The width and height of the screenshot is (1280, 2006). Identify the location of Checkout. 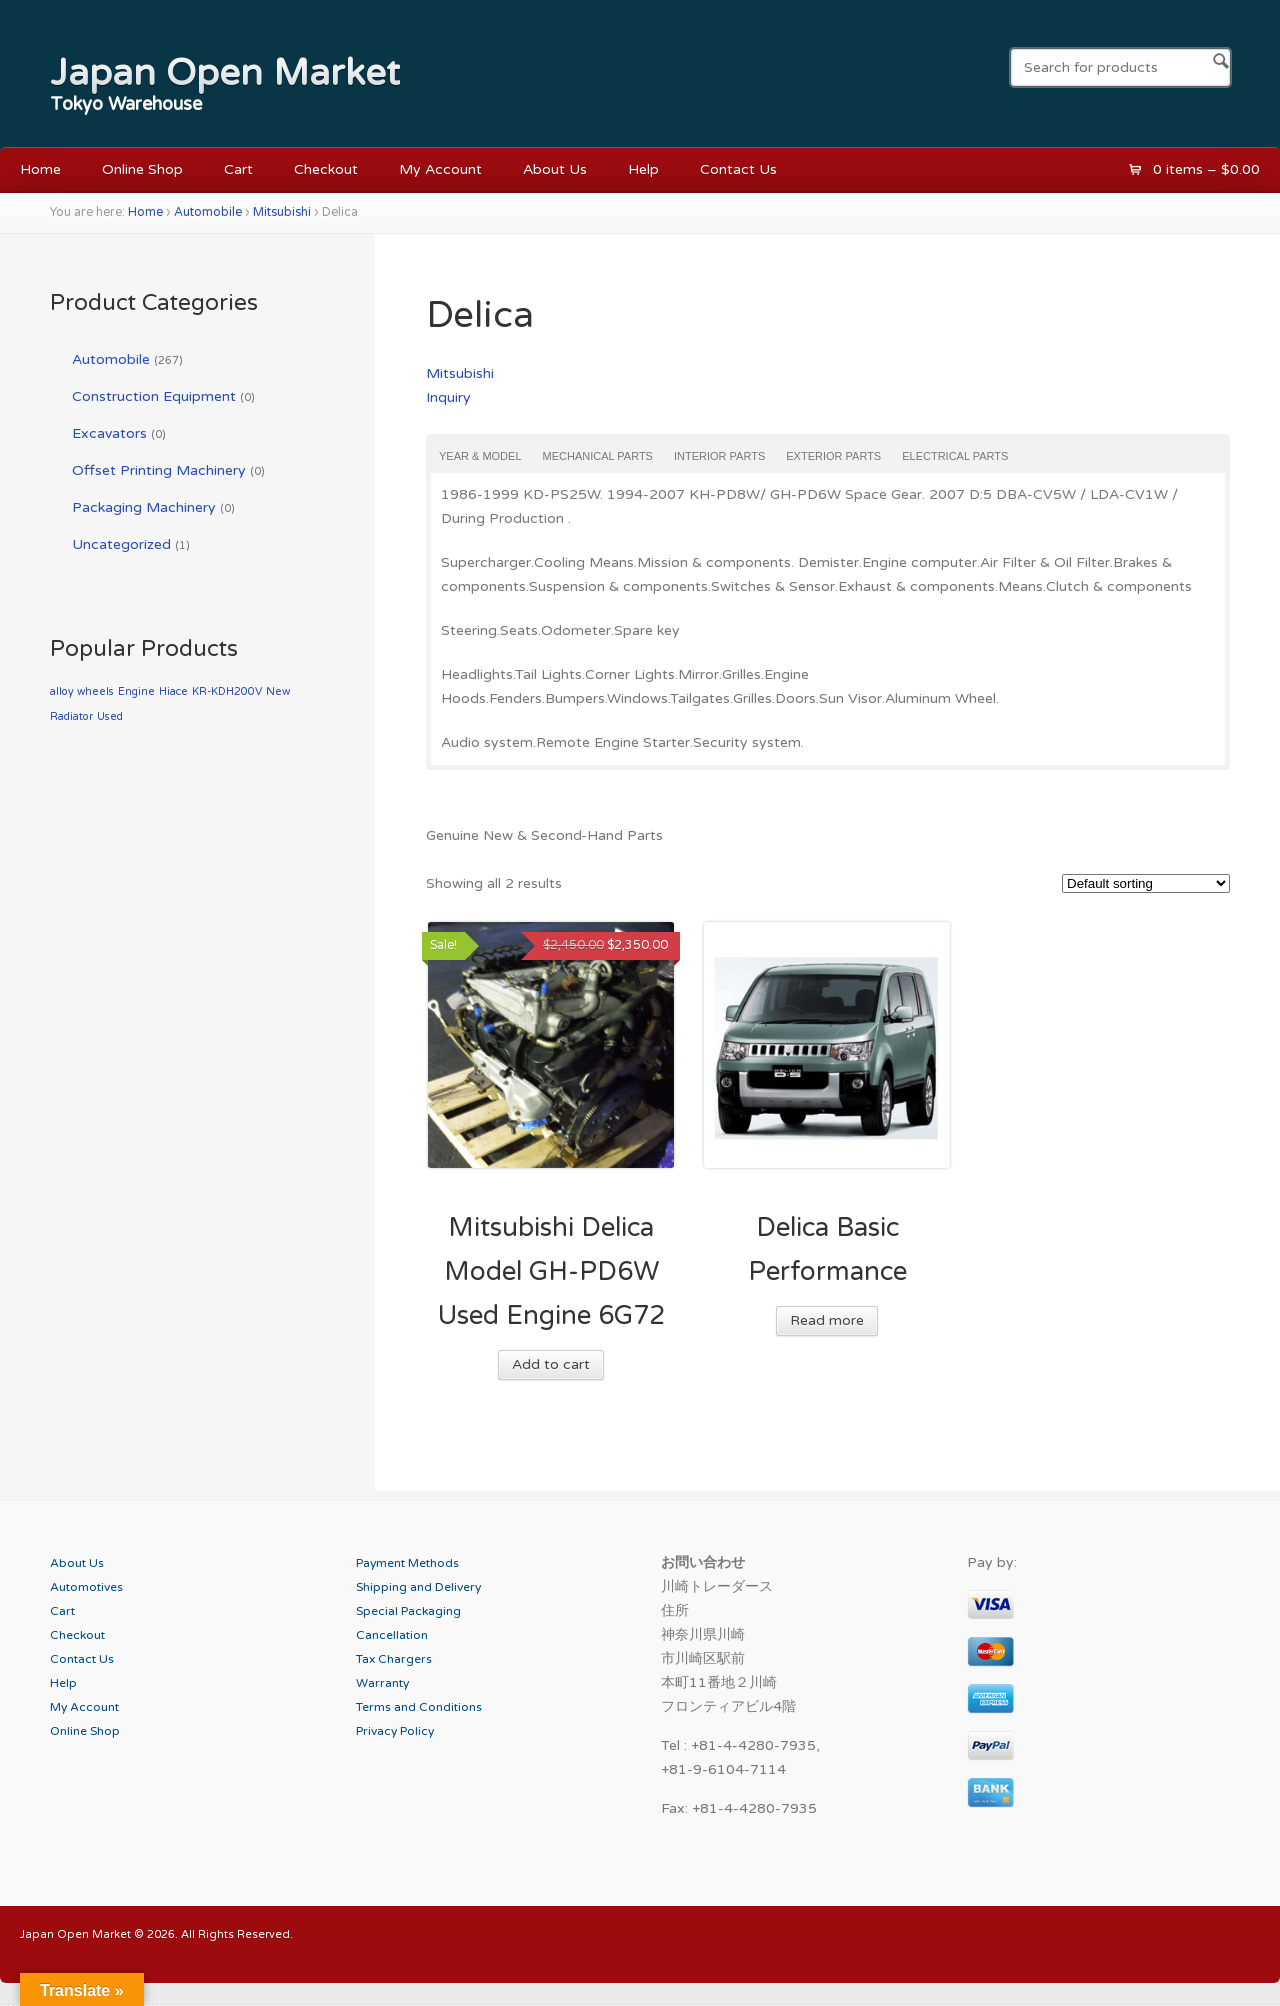
(326, 169).